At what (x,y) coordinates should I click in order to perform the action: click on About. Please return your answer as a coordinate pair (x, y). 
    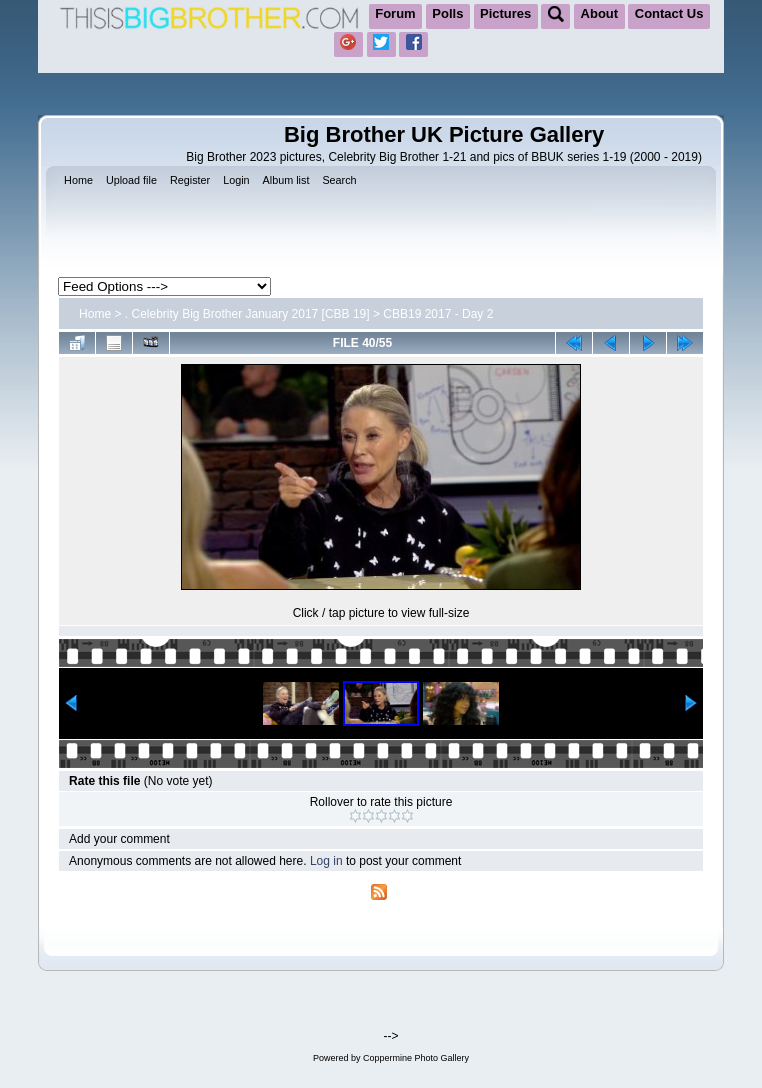
    Looking at the image, I should click on (600, 13).